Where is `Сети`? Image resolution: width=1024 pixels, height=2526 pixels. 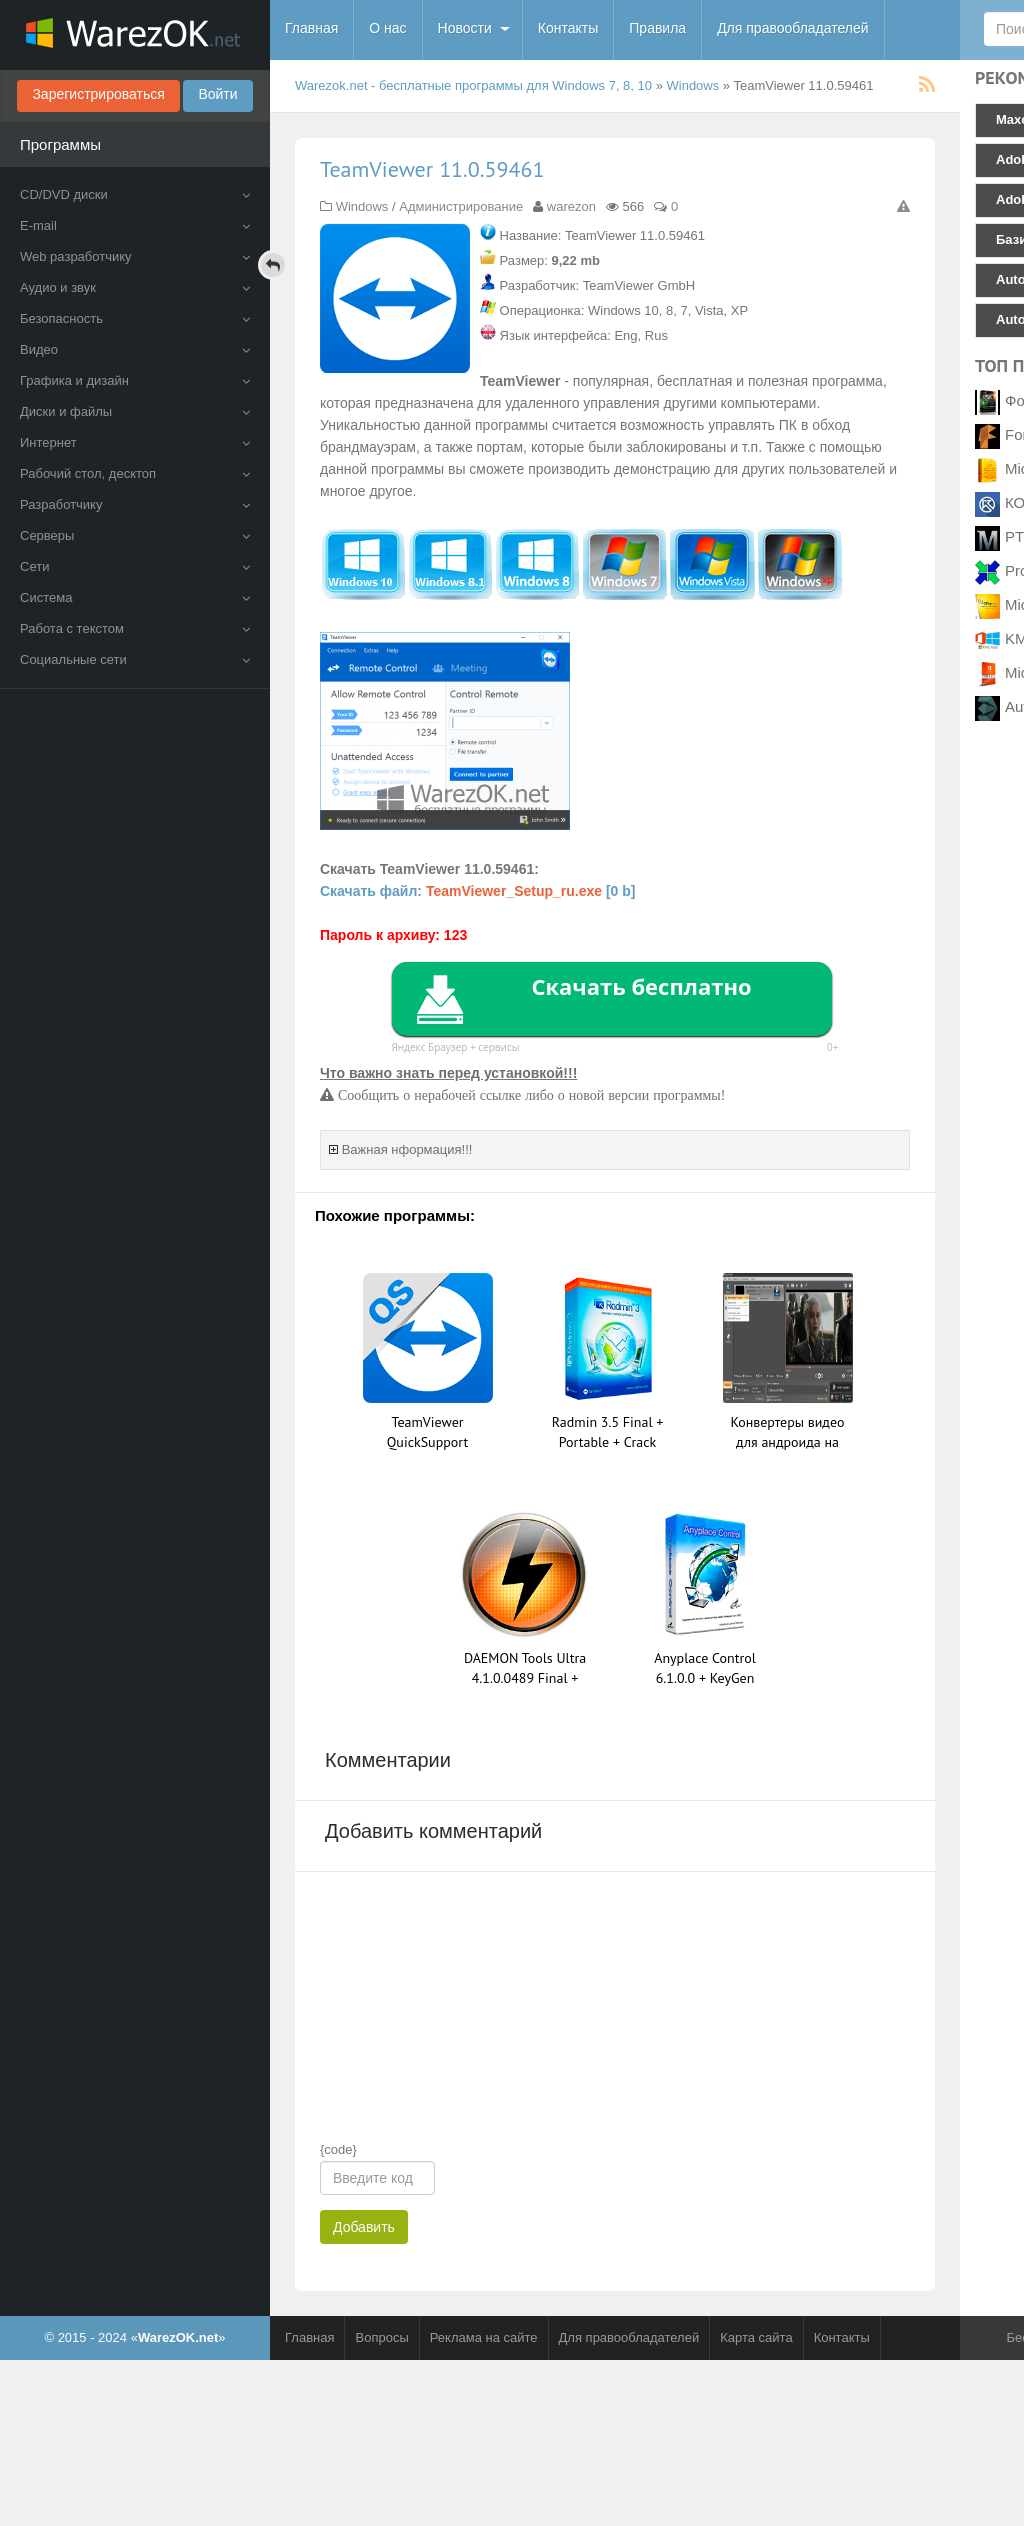 Сети is located at coordinates (135, 566).